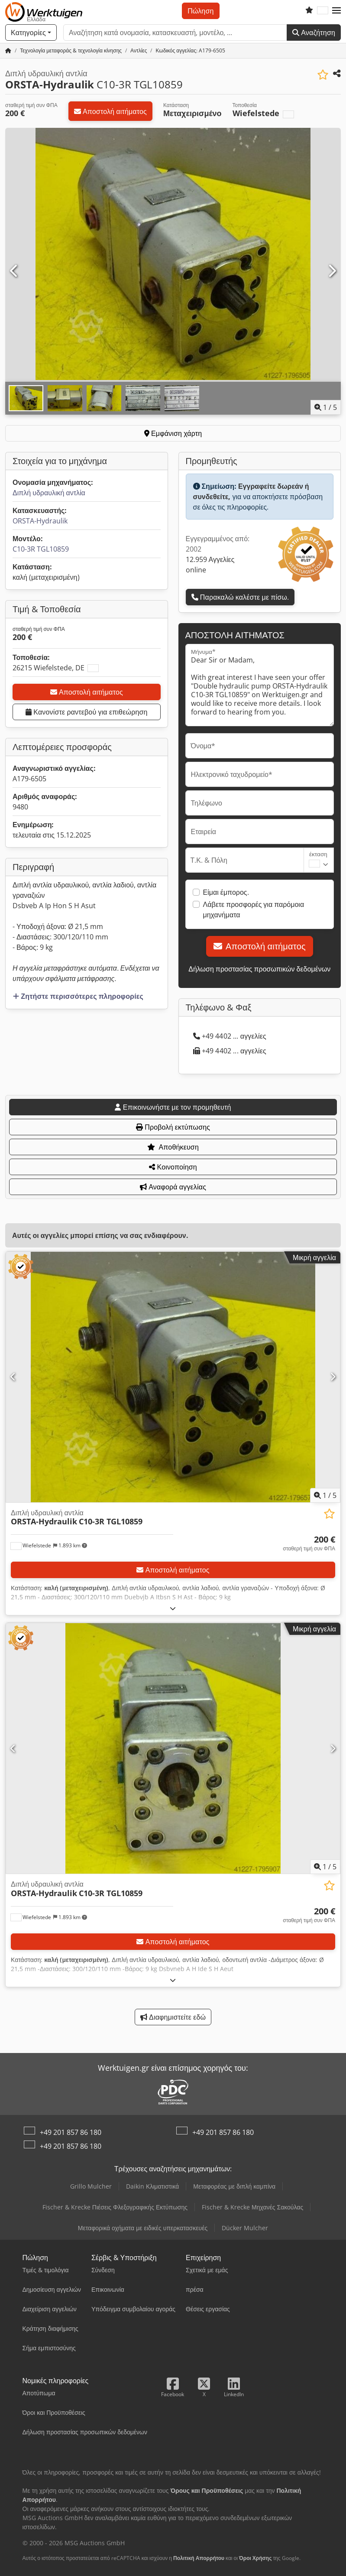 The height and width of the screenshot is (2576, 346). I want to click on [Διπλή υδραυλική αντλία ORSTA-Hydraulik C10-3R TGL10859], so click(173, 1377).